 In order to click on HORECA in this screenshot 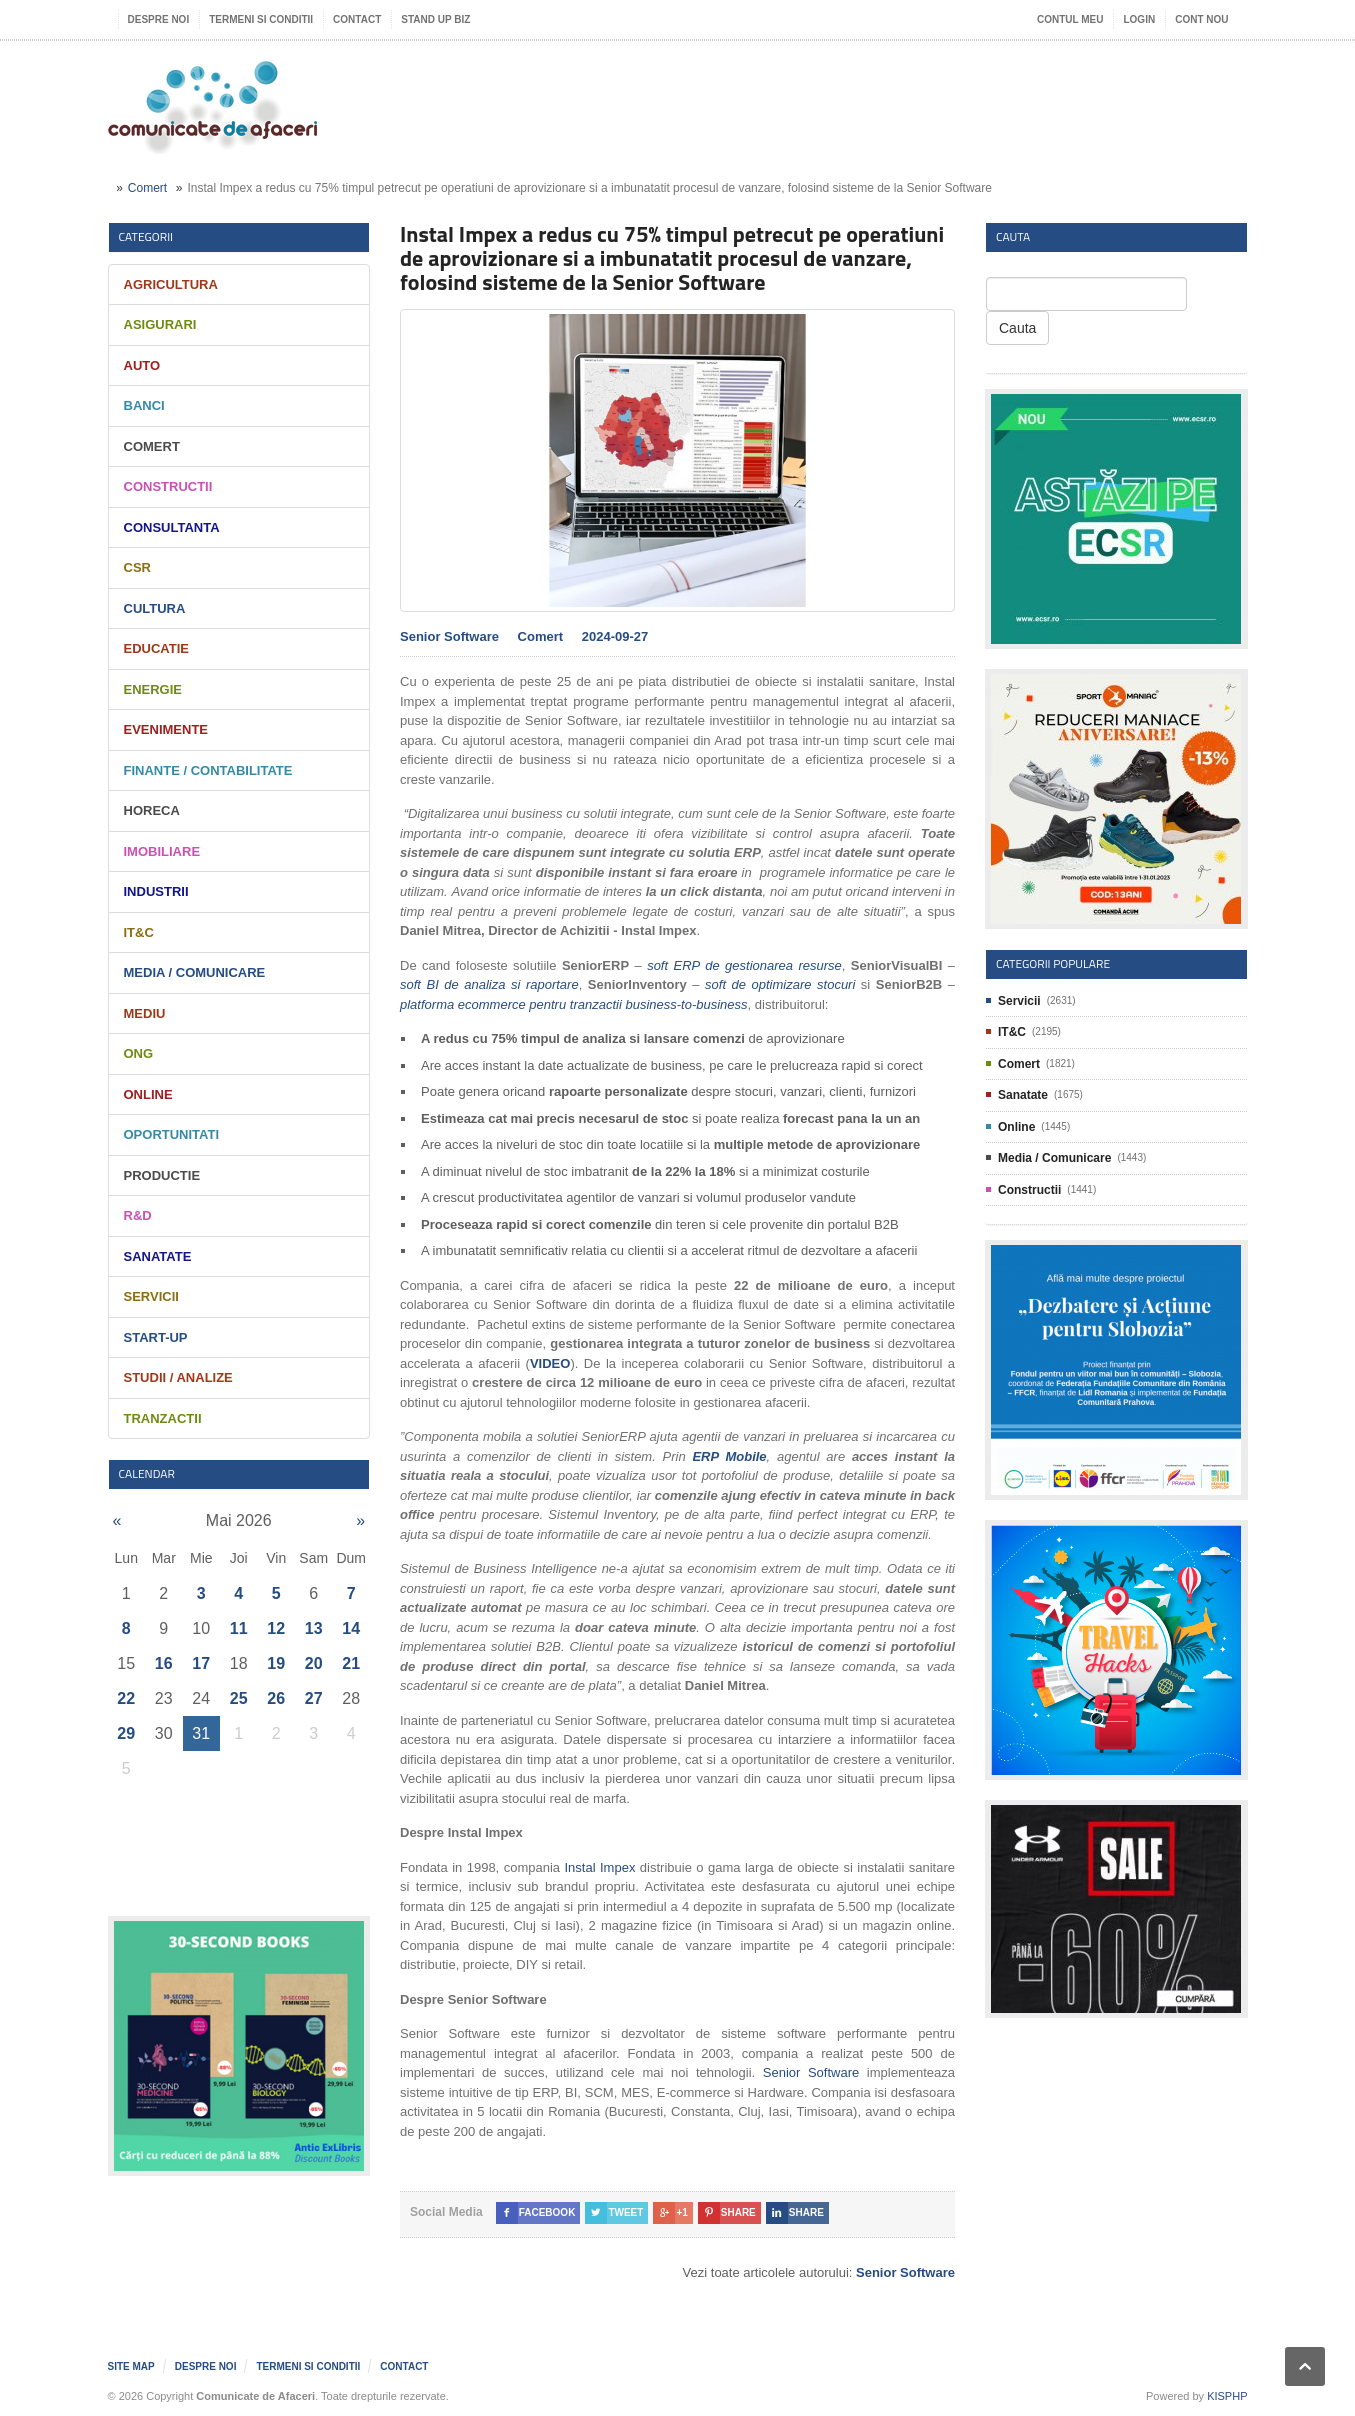, I will do `click(152, 810)`.